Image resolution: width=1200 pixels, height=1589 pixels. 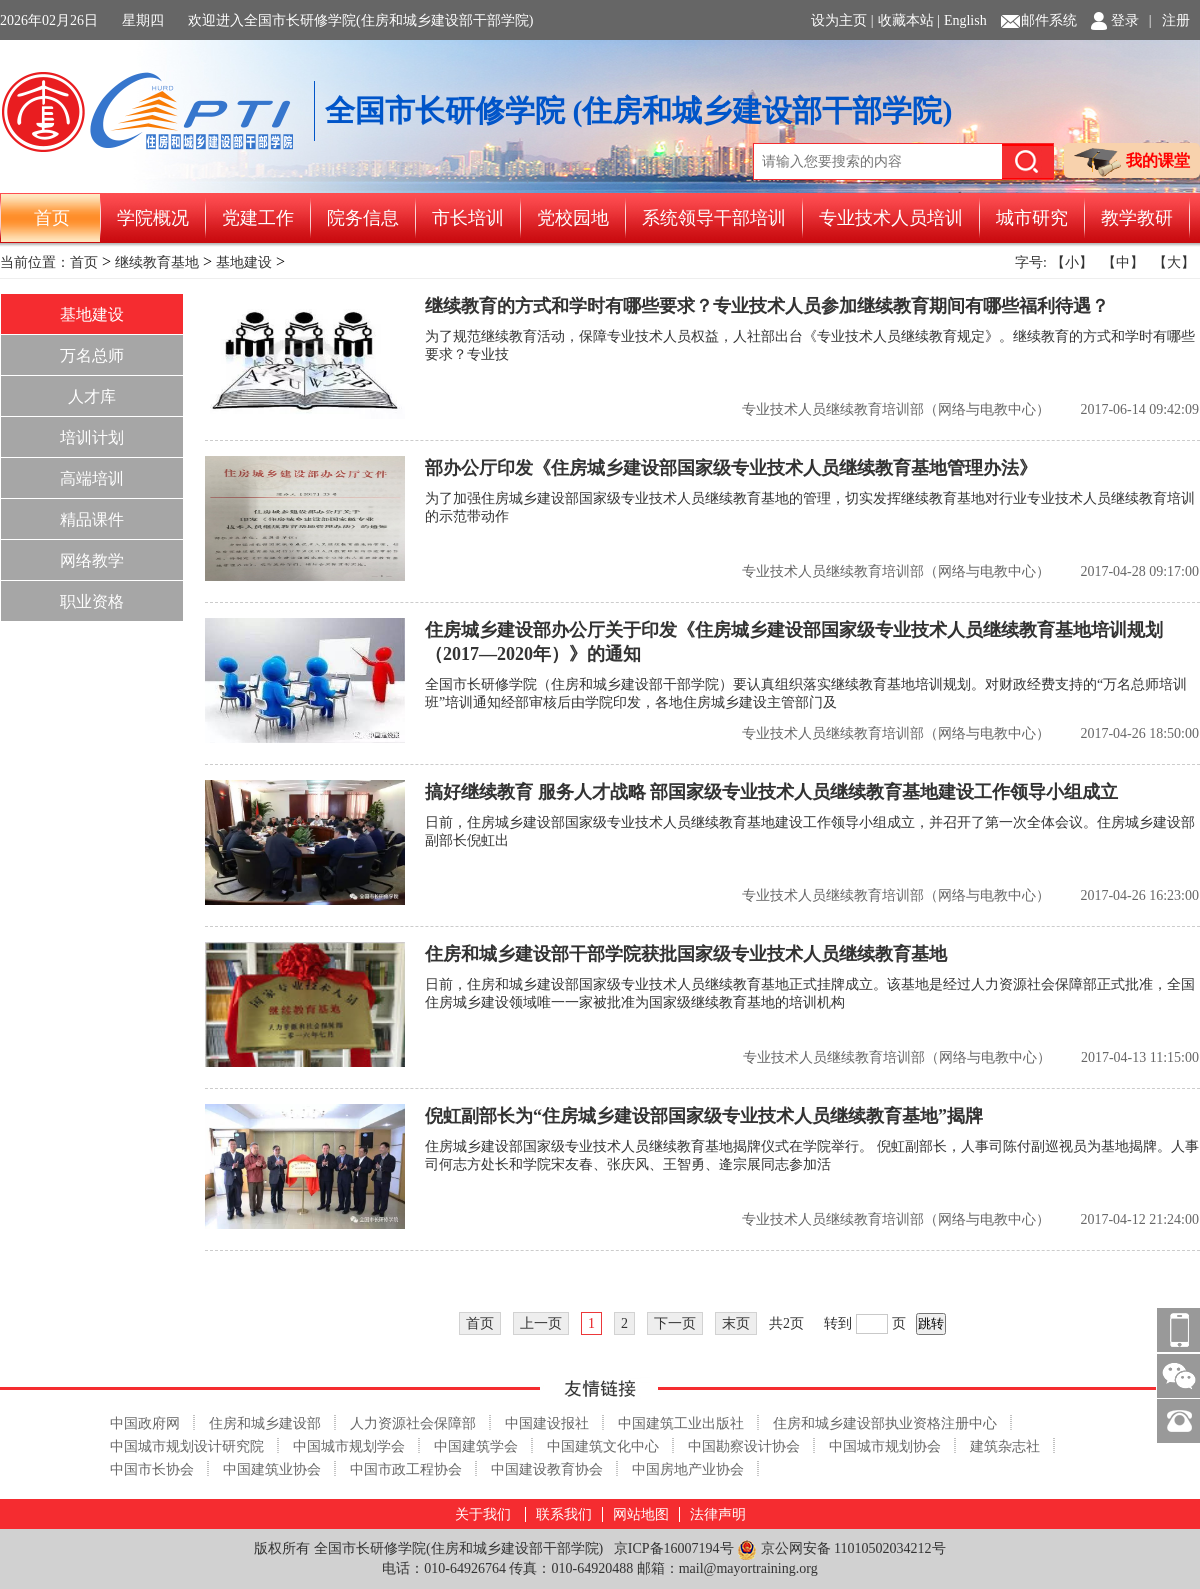 What do you see at coordinates (674, 1548) in the screenshot?
I see `京ICP备16007194号` at bounding box center [674, 1548].